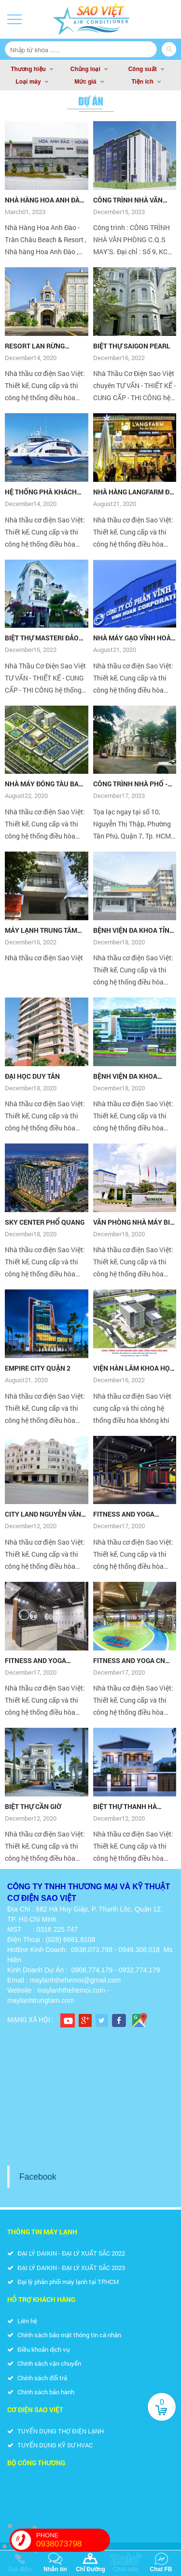 This screenshot has height=2576, width=181. Describe the element at coordinates (169, 49) in the screenshot. I see `Search` at that location.